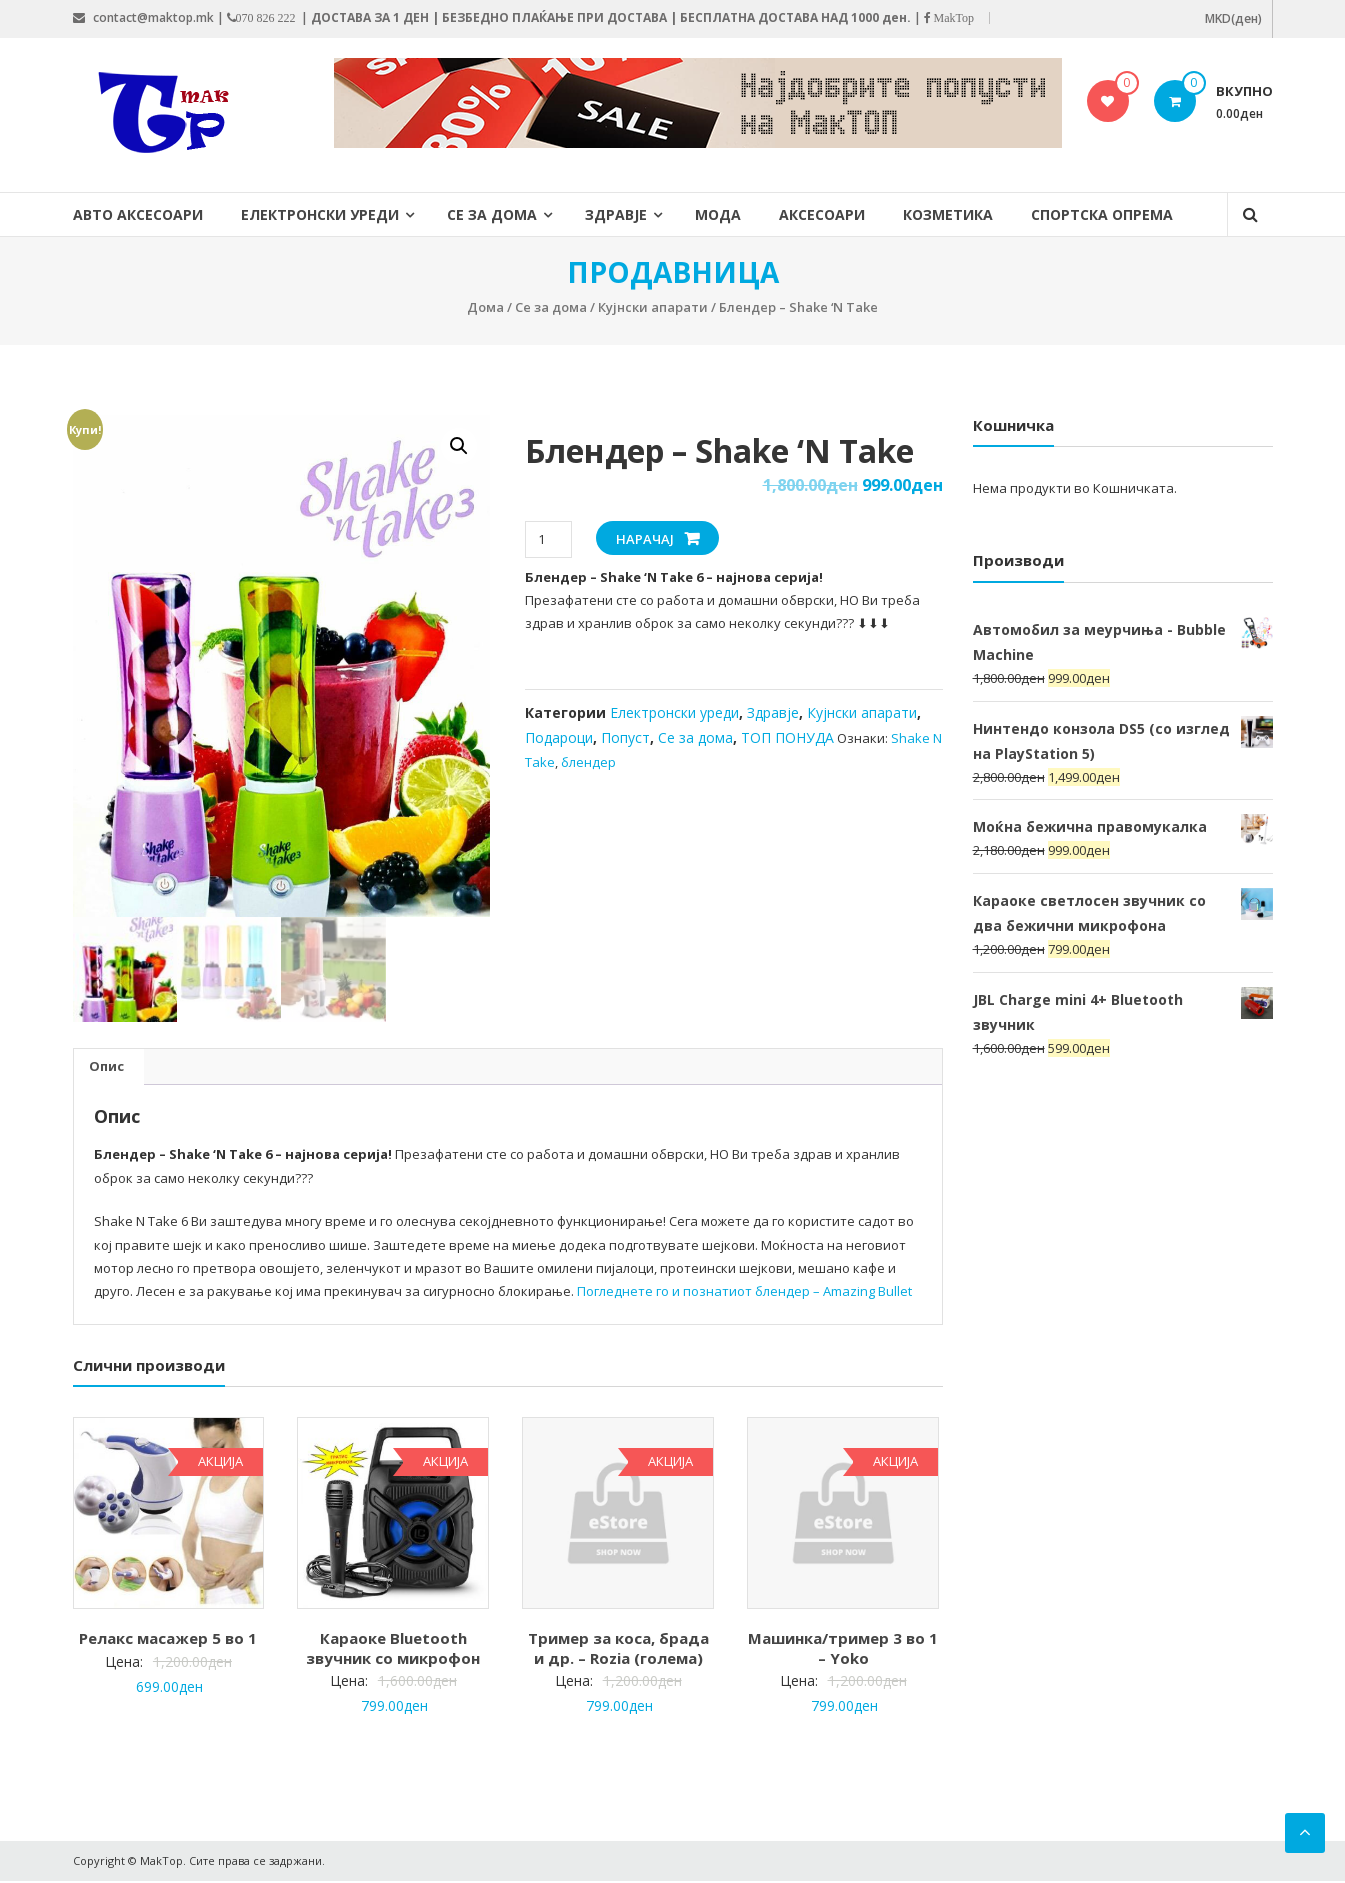  I want to click on Спортска опрема, so click(1102, 214).